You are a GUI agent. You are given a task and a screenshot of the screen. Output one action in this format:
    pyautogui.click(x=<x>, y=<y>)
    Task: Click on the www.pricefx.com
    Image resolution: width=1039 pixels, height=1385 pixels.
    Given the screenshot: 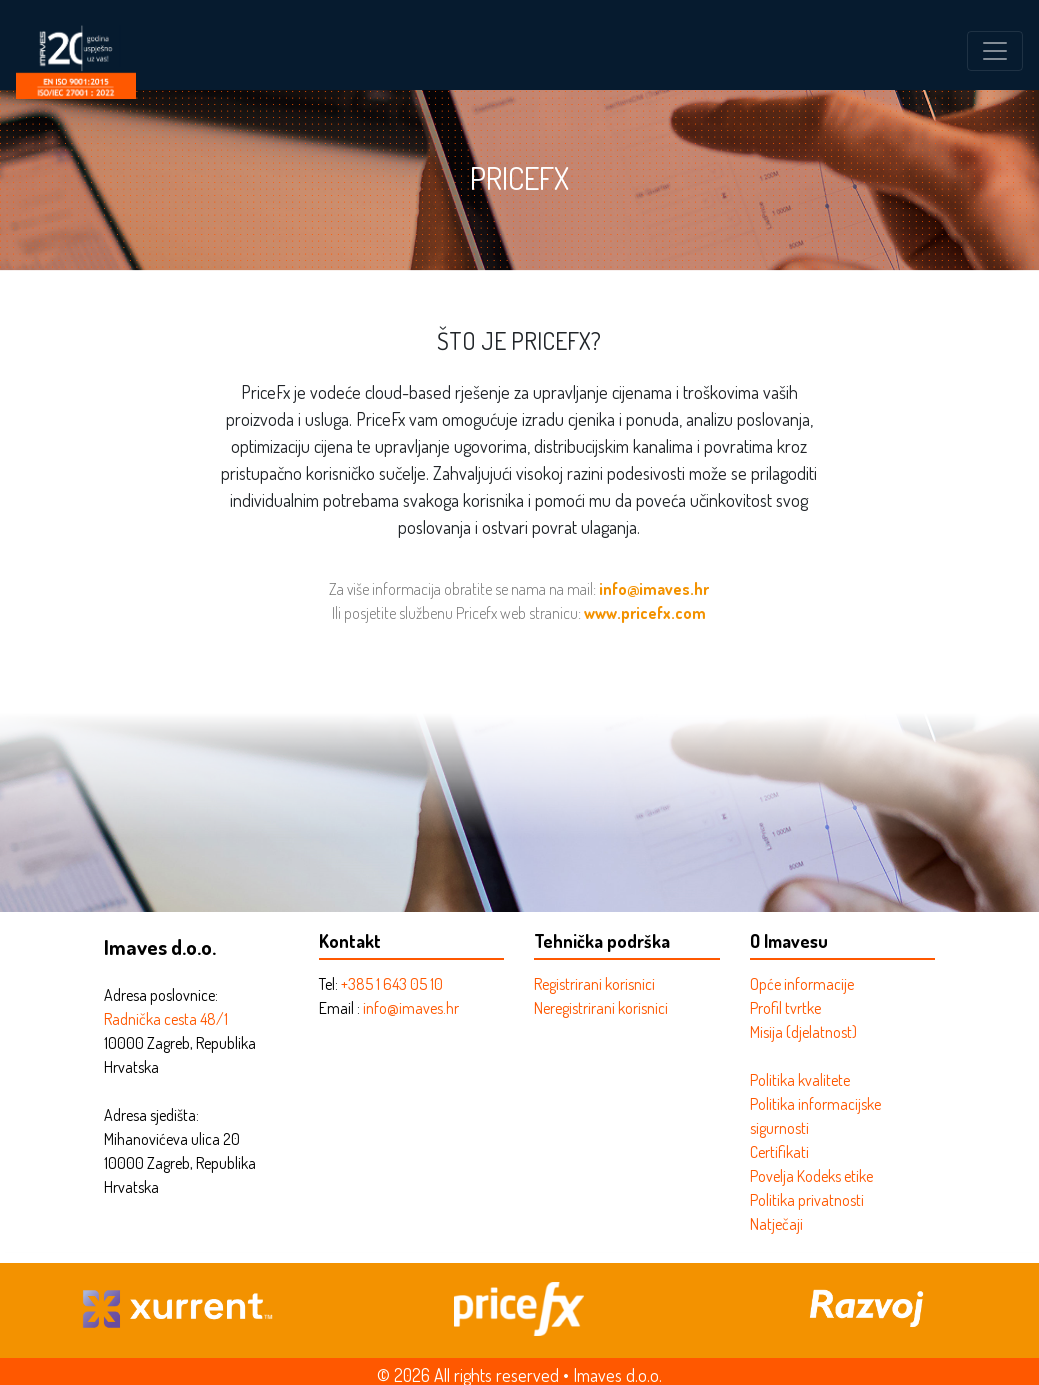 What is the action you would take?
    pyautogui.click(x=645, y=613)
    